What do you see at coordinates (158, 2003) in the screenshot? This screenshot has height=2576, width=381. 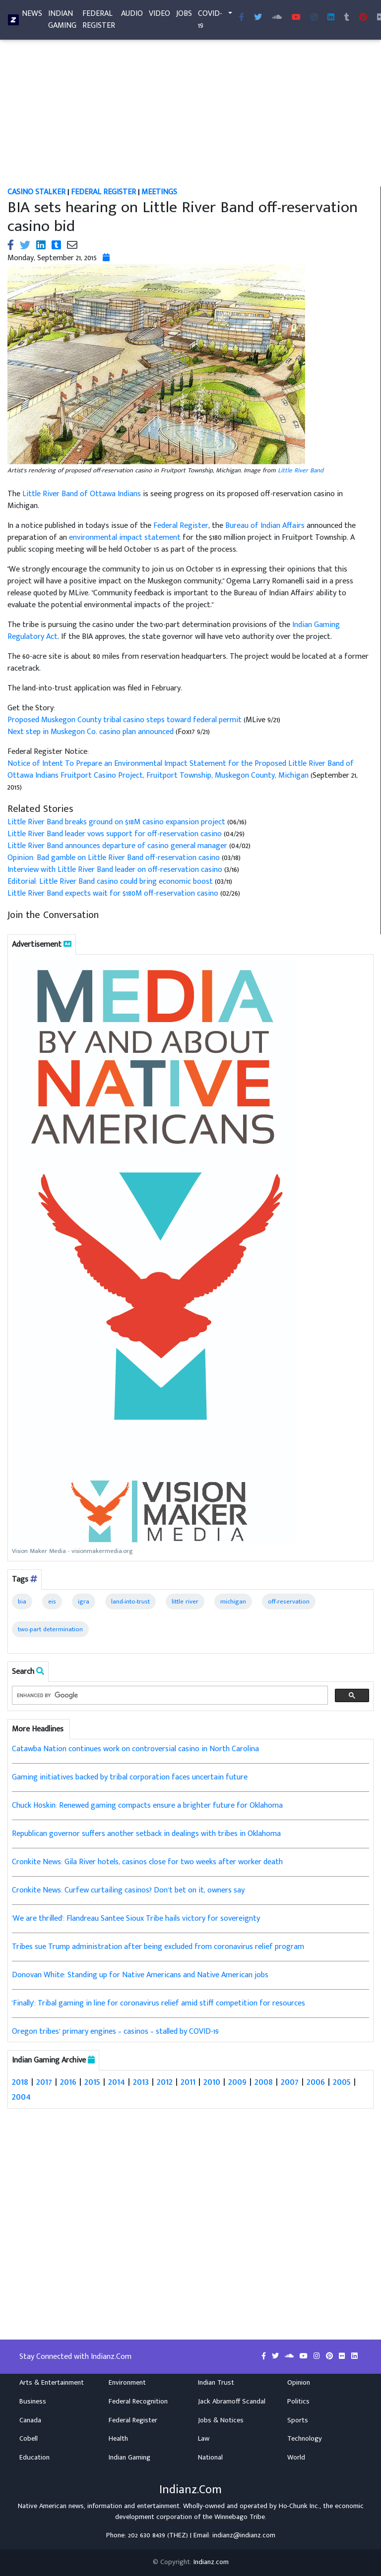 I see `'Finally': Tribal gaming in line for coronavirus relief amid stiff competition for resources` at bounding box center [158, 2003].